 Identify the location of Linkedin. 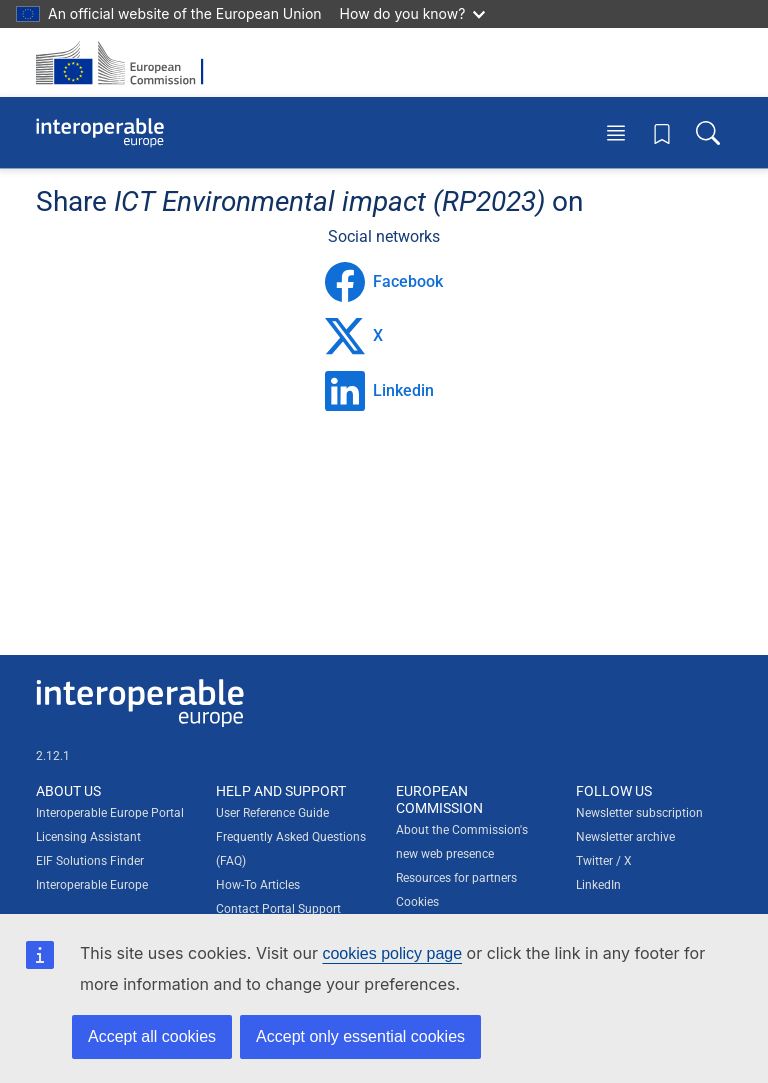
(379, 391).